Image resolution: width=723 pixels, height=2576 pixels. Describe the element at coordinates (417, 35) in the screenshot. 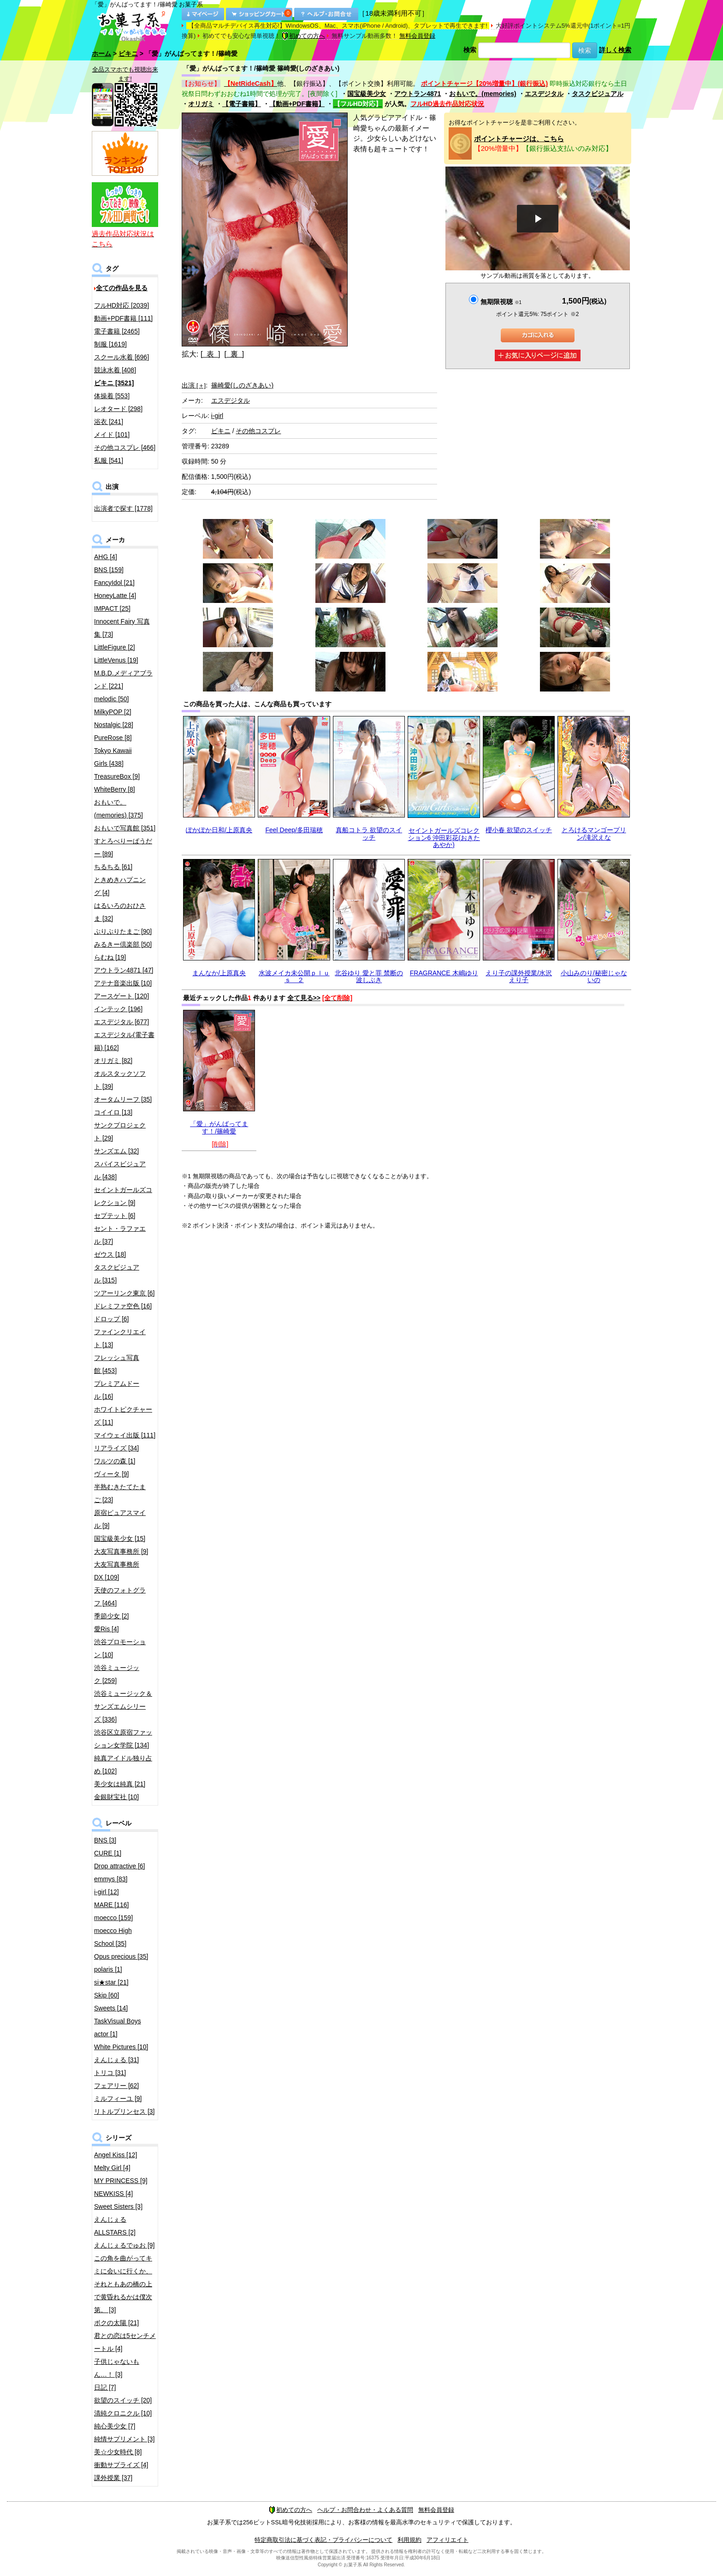

I see `無料会員登録` at that location.